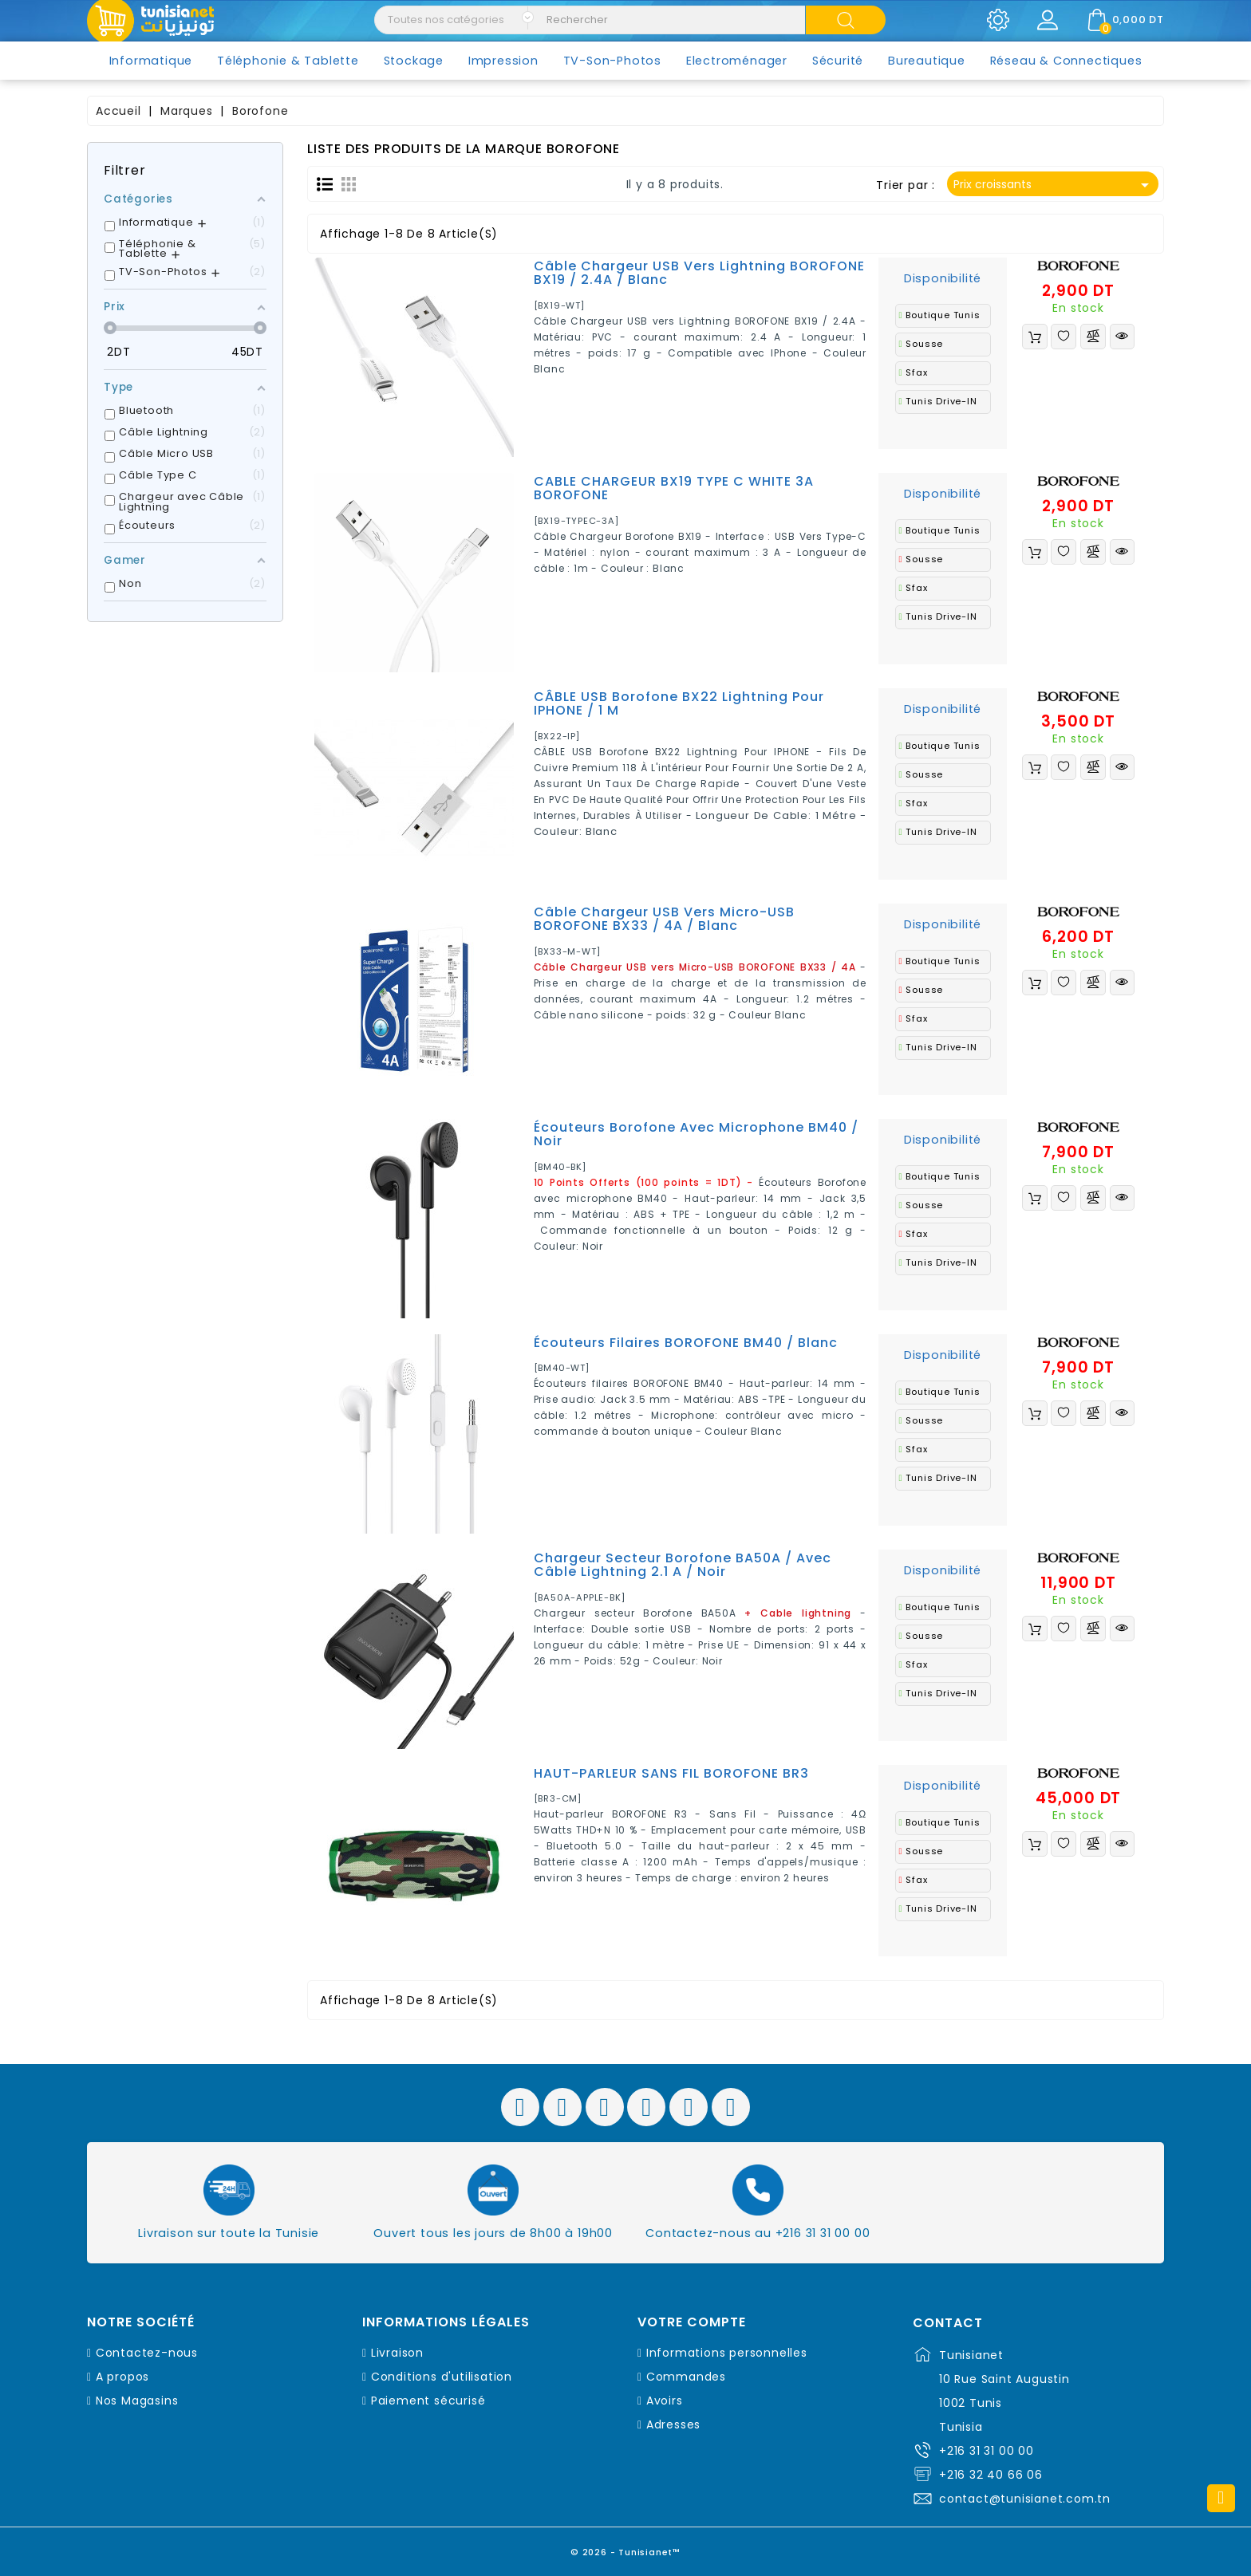  What do you see at coordinates (137, 2401) in the screenshot?
I see `Nos Magasins` at bounding box center [137, 2401].